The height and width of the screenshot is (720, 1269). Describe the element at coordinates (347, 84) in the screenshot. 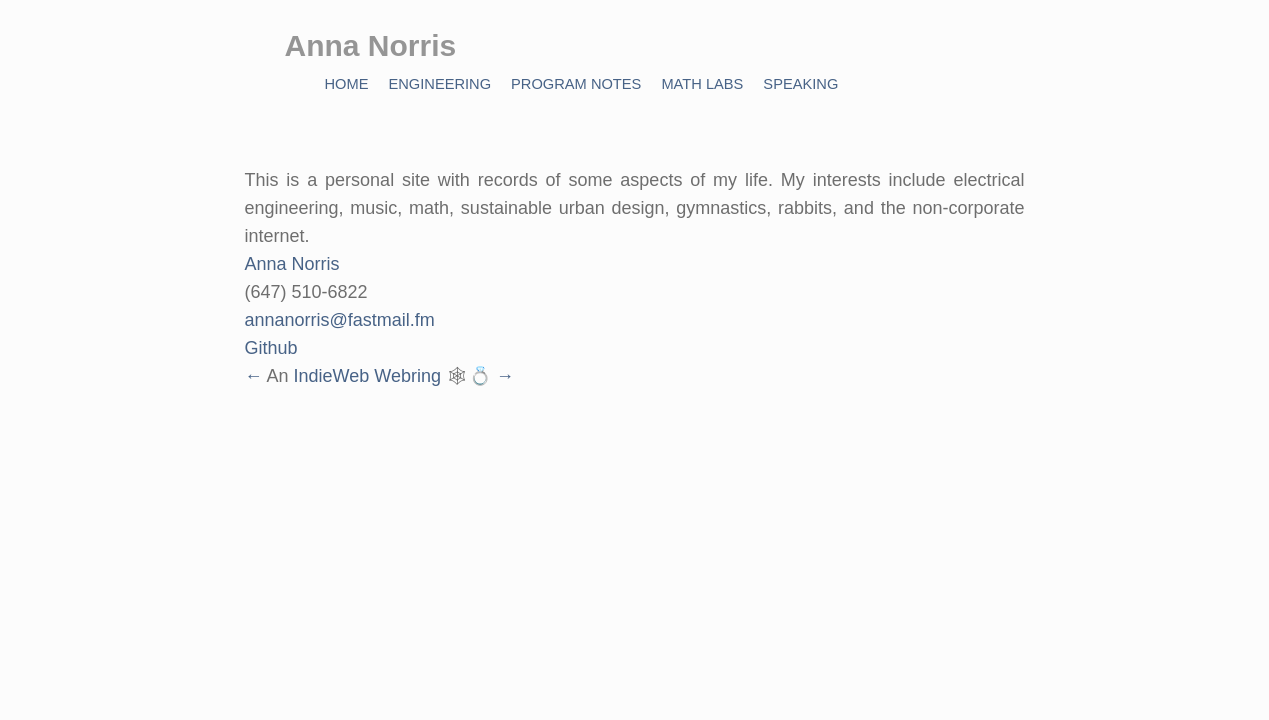

I see `Home` at that location.